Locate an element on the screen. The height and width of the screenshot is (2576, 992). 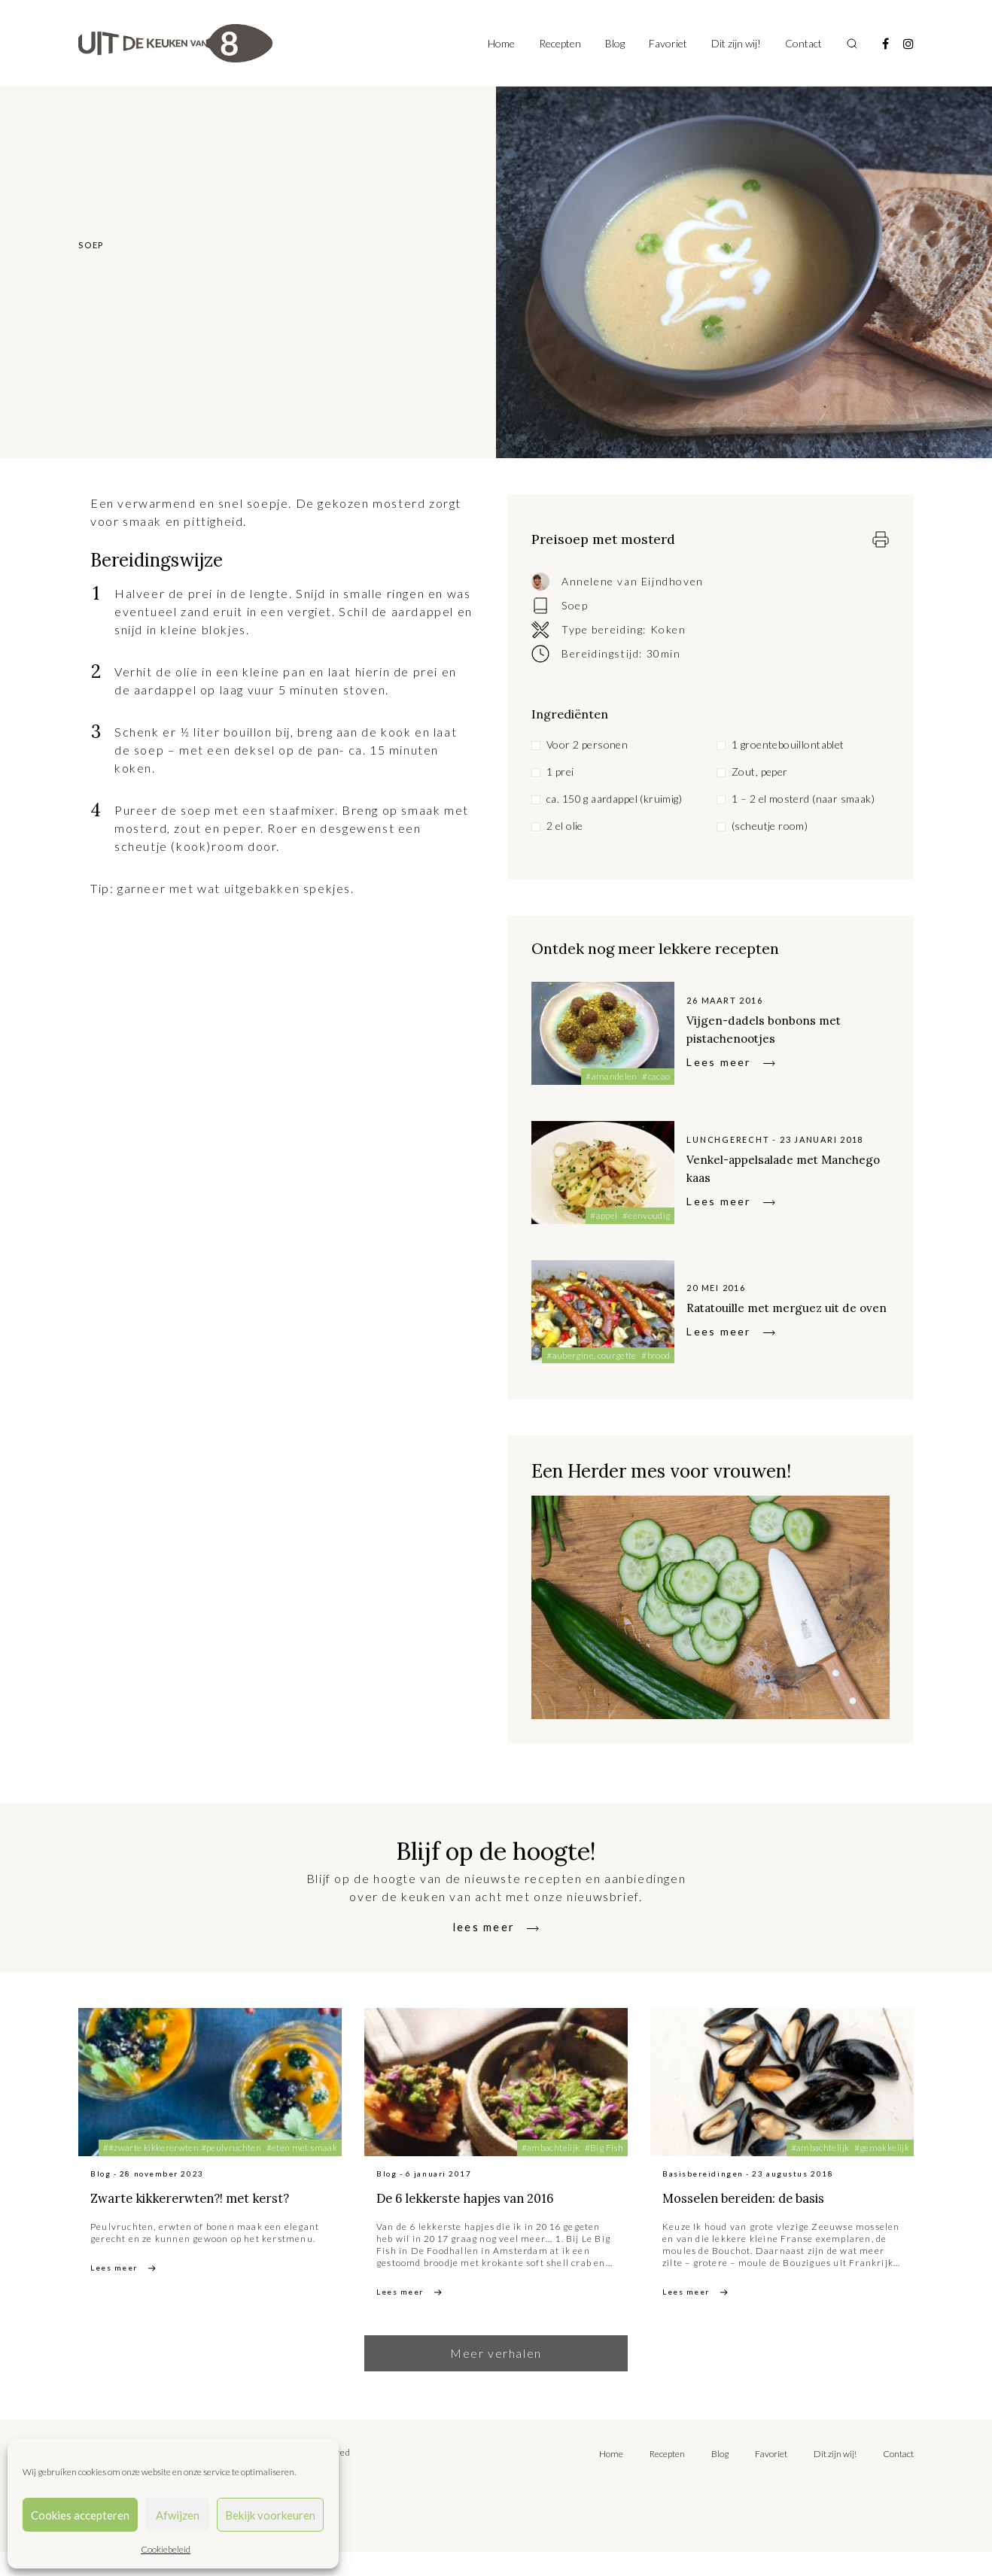
#Big Fish is located at coordinates (604, 2147).